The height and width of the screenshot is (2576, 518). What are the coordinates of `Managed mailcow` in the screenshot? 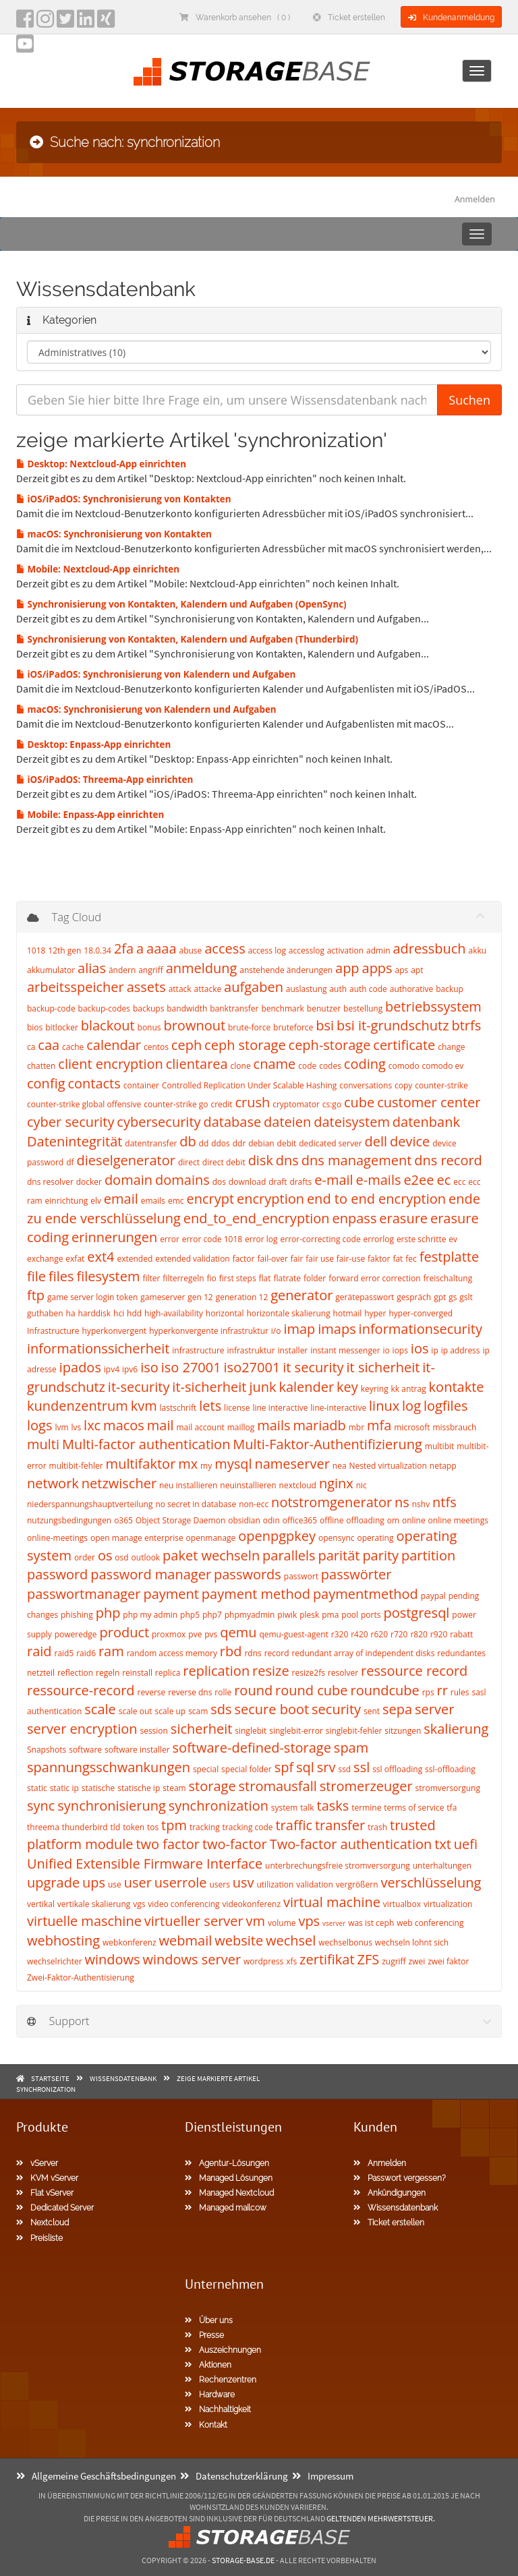 It's located at (225, 2208).